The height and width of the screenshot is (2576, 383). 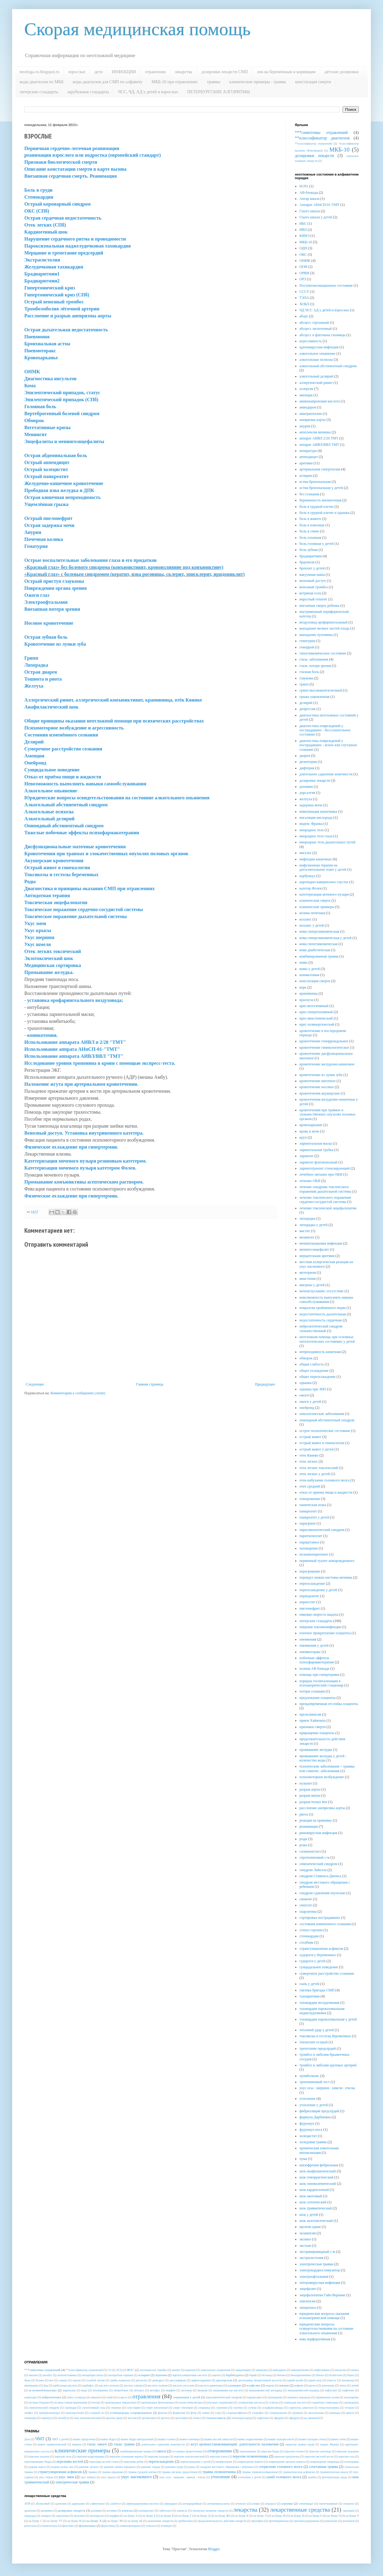 What do you see at coordinates (148, 92) in the screenshot?
I see `ЧСС, ЧД, АД у детей и взрослых` at bounding box center [148, 92].